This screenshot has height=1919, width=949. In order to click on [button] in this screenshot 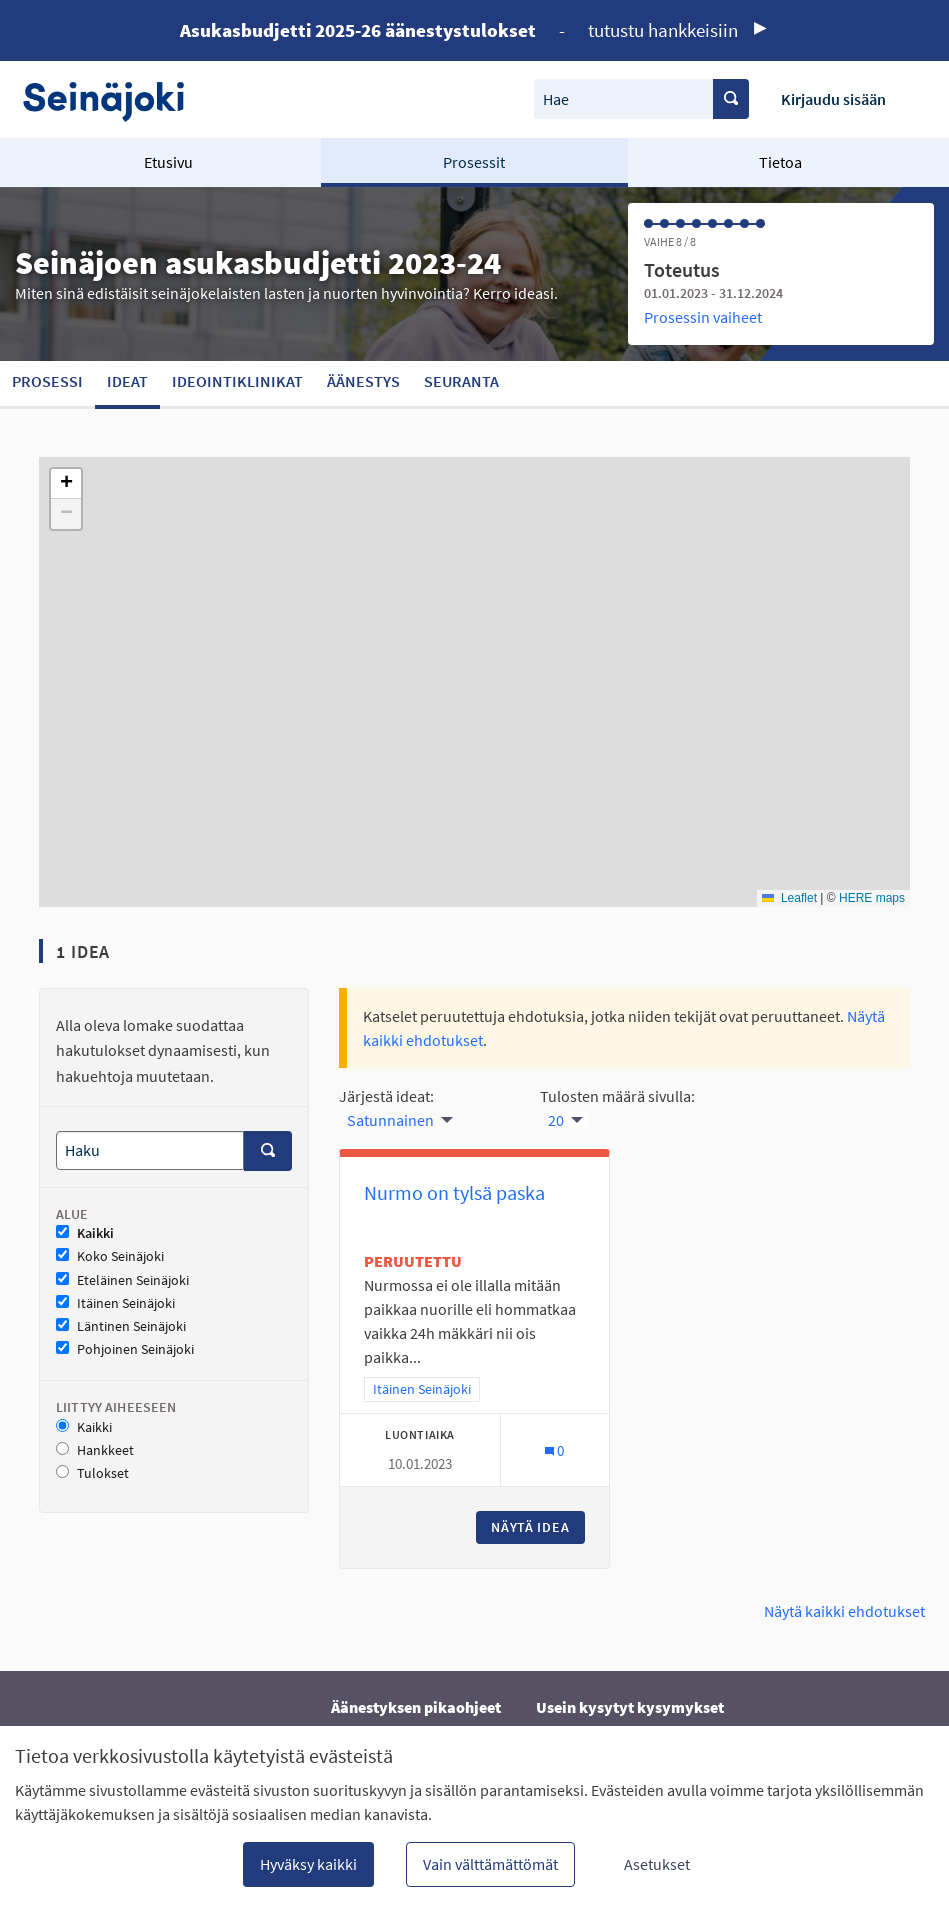, I will do `click(66, 484)`.